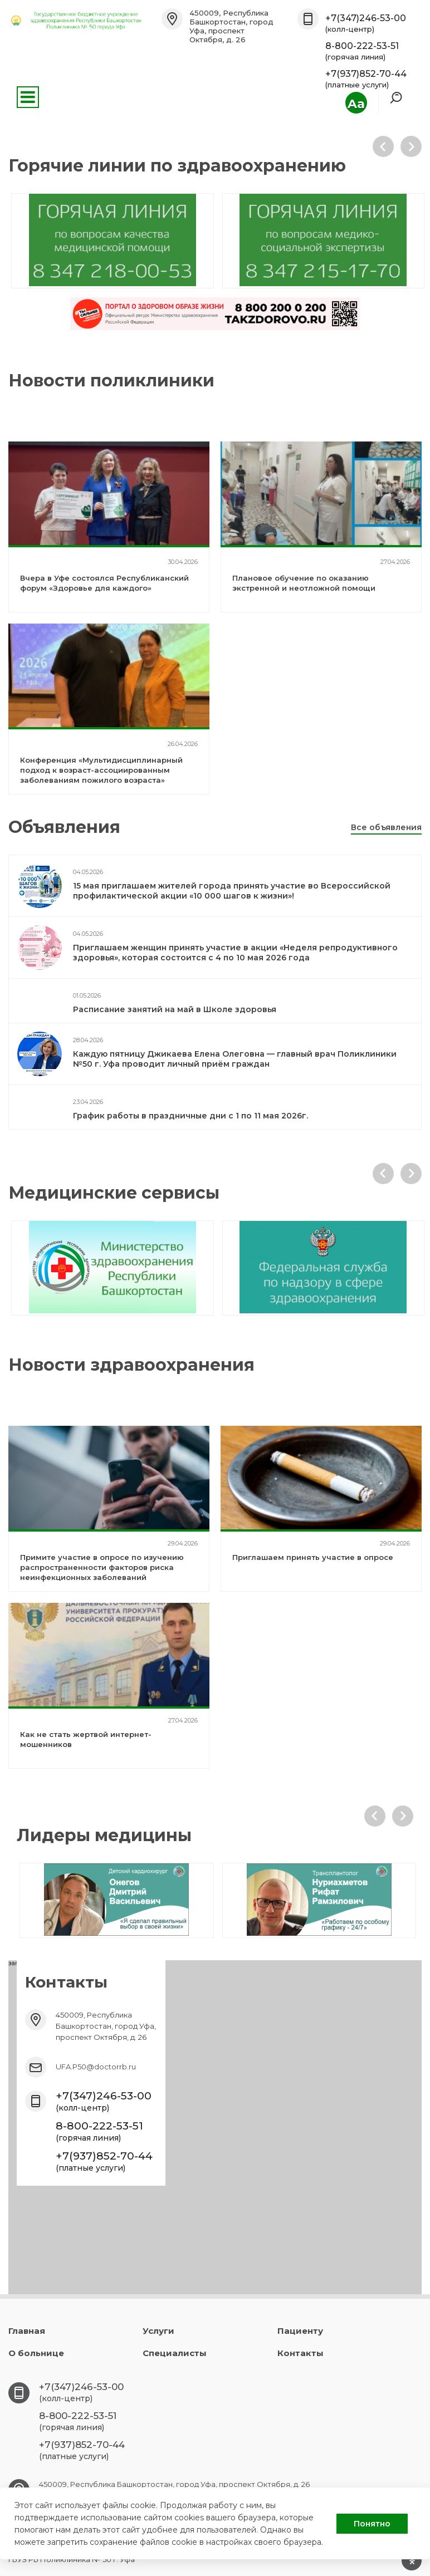 The width and height of the screenshot is (430, 2576). I want to click on График работы в праздничные дни с 1 по 11 мая 2026г., so click(190, 1116).